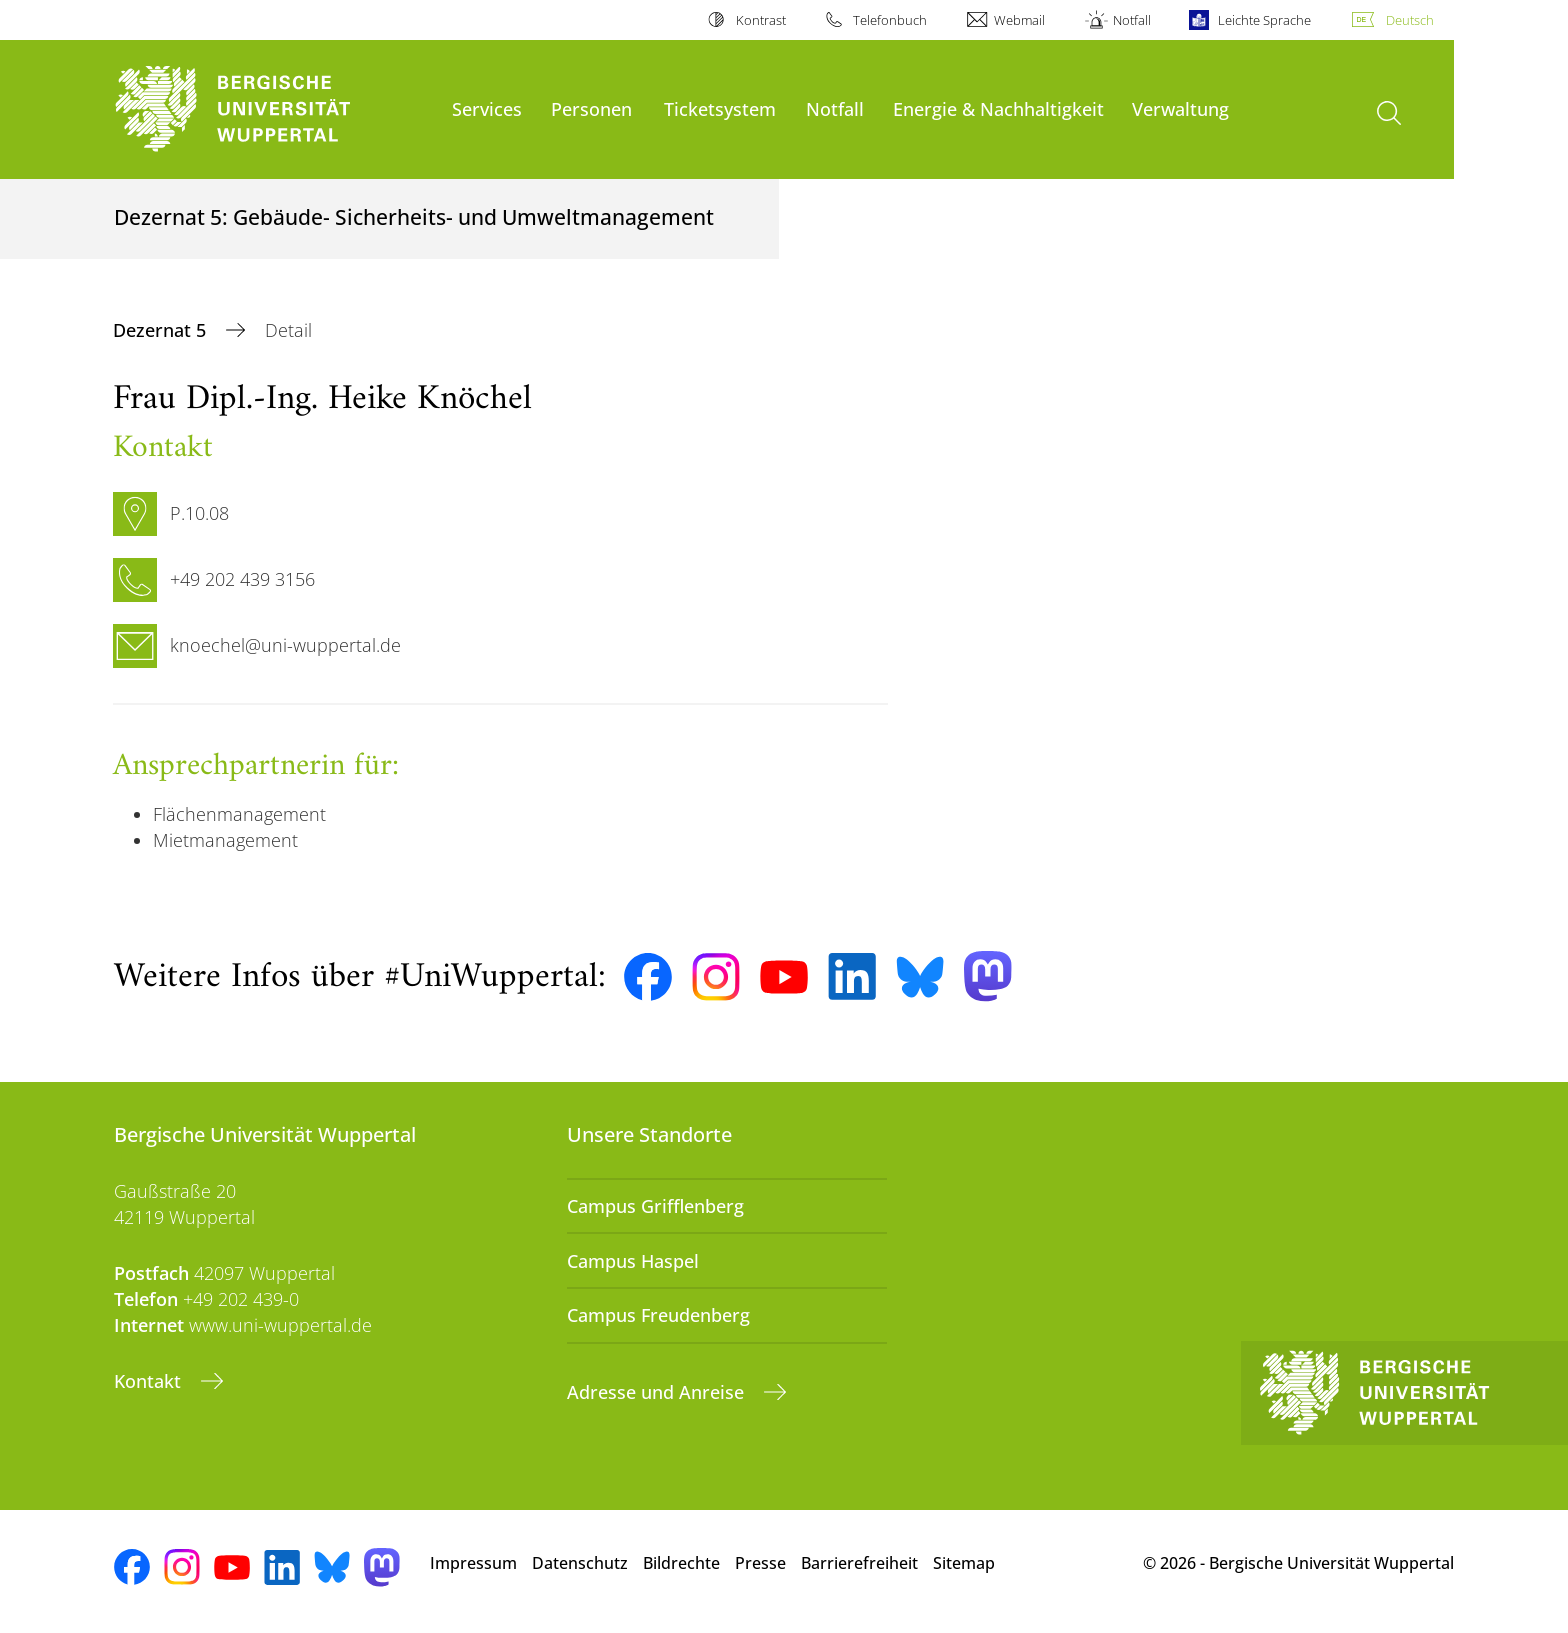 Image resolution: width=1568 pixels, height=1633 pixels. What do you see at coordinates (998, 108) in the screenshot?
I see `Energie & Nachhaltigkeit` at bounding box center [998, 108].